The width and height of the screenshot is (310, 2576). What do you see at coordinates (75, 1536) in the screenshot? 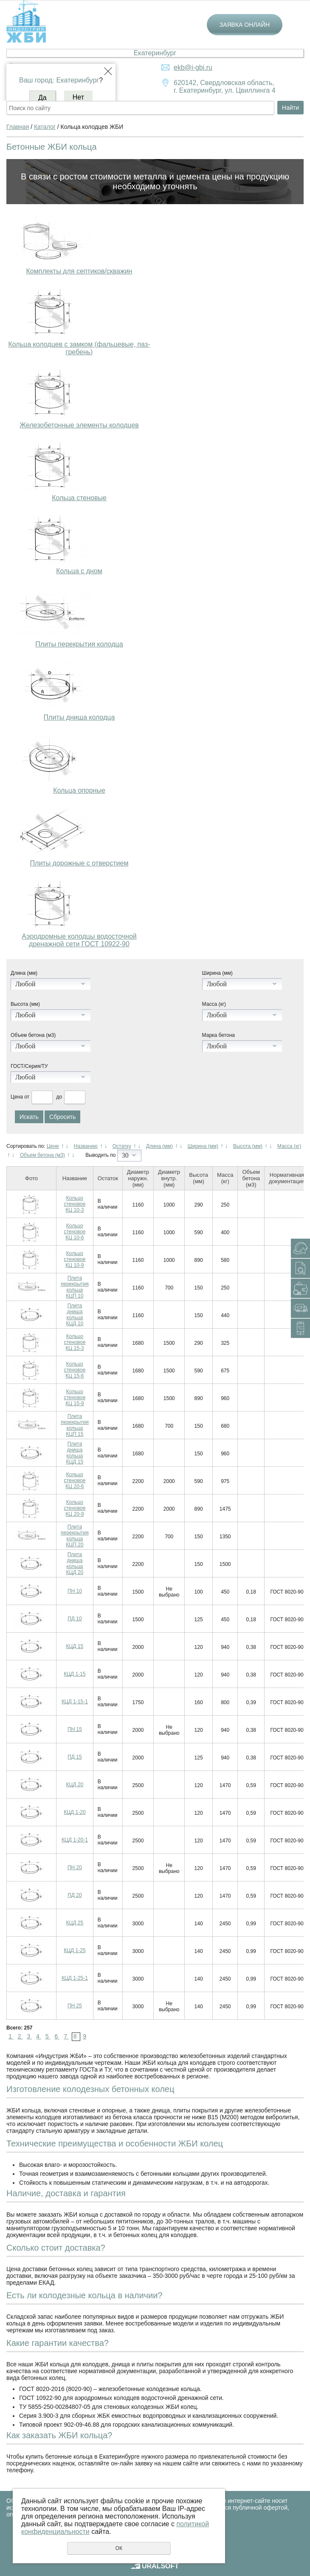
I see `Плита перекрытия кольца КЦП 20` at bounding box center [75, 1536].